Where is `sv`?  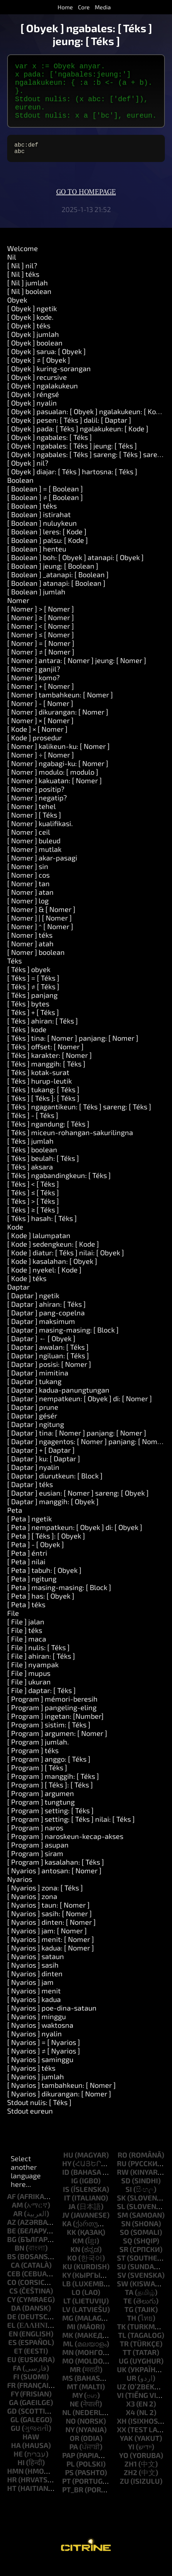
sv is located at coordinates (121, 2287).